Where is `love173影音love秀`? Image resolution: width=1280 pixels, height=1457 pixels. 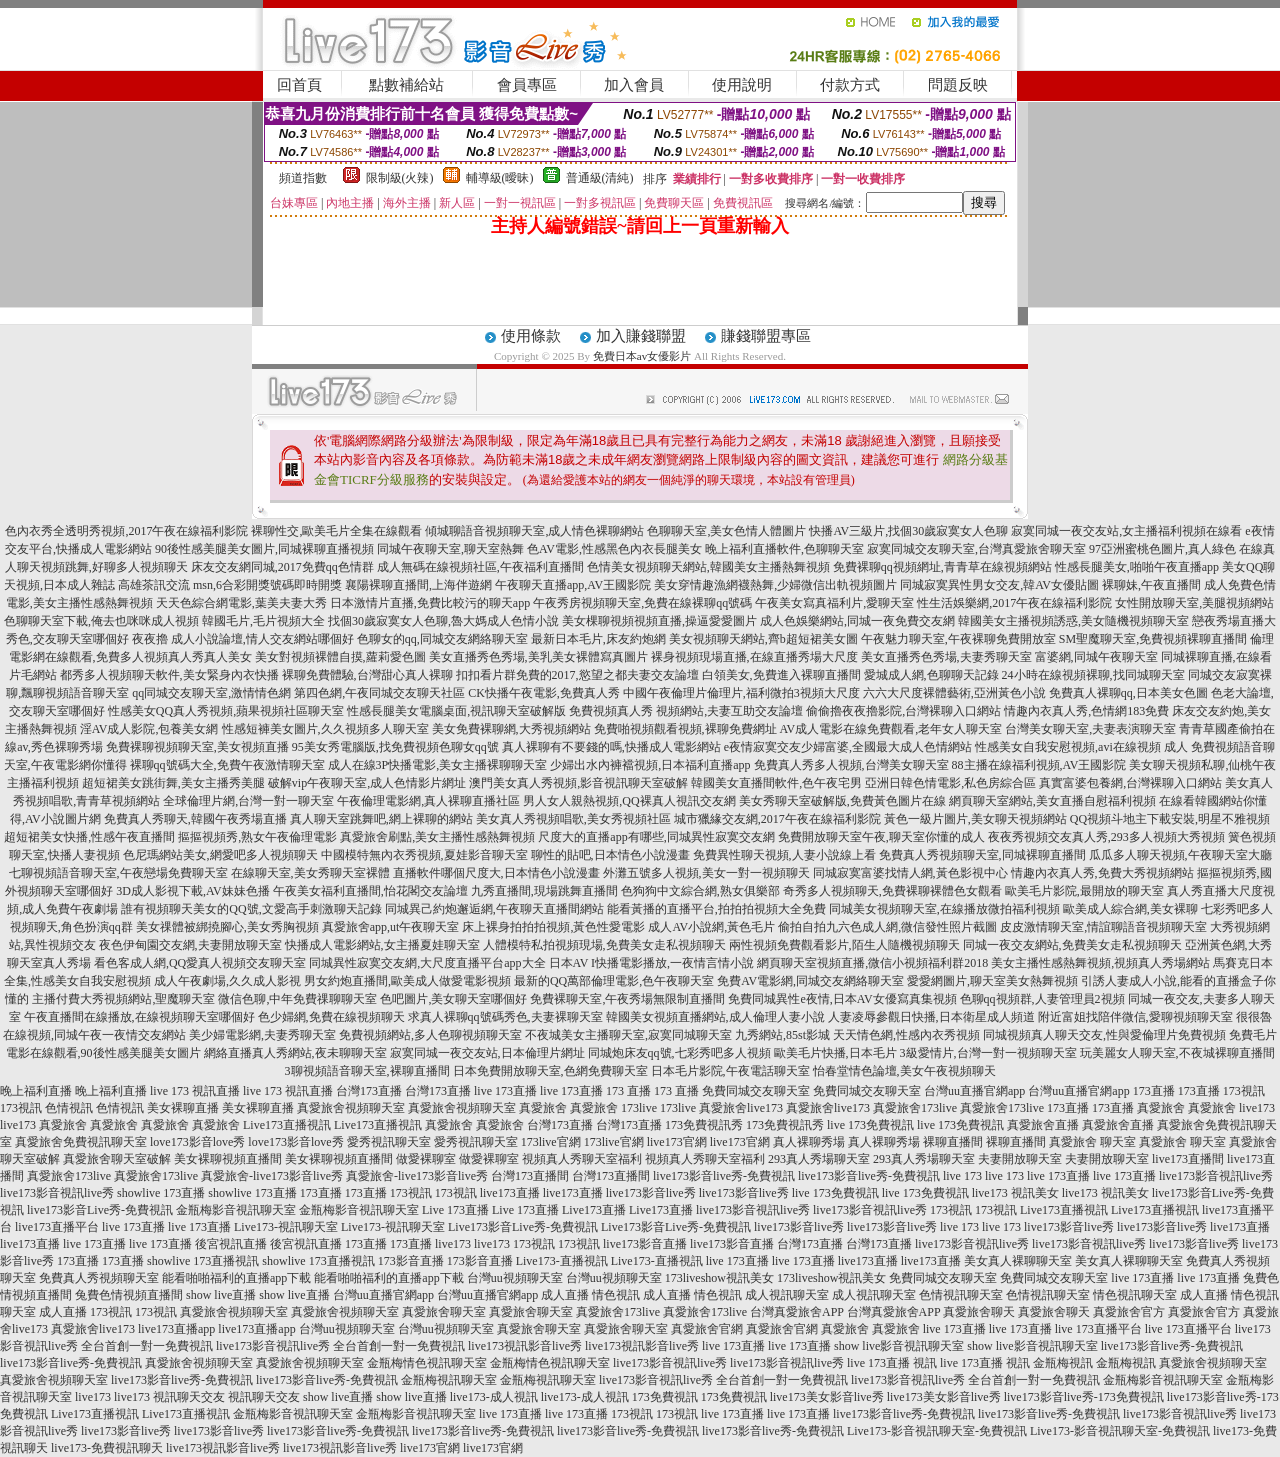
love173影音love秀 is located at coordinates (197, 1142).